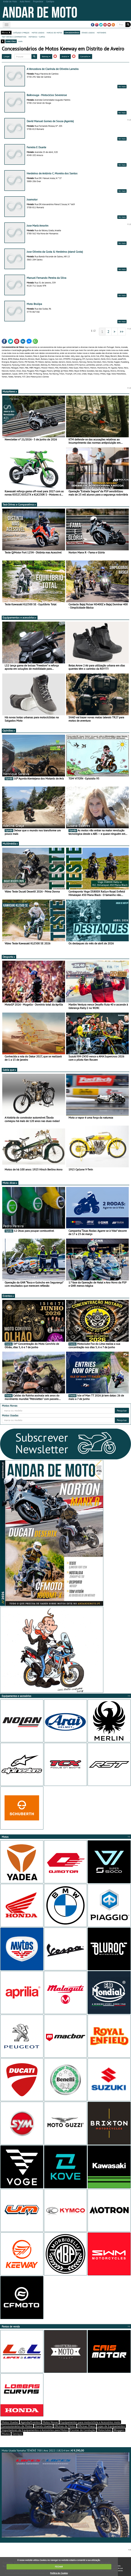 Image resolution: width=131 pixels, height=2576 pixels. Describe the element at coordinates (10, 843) in the screenshot. I see `Multimédia` at that location.